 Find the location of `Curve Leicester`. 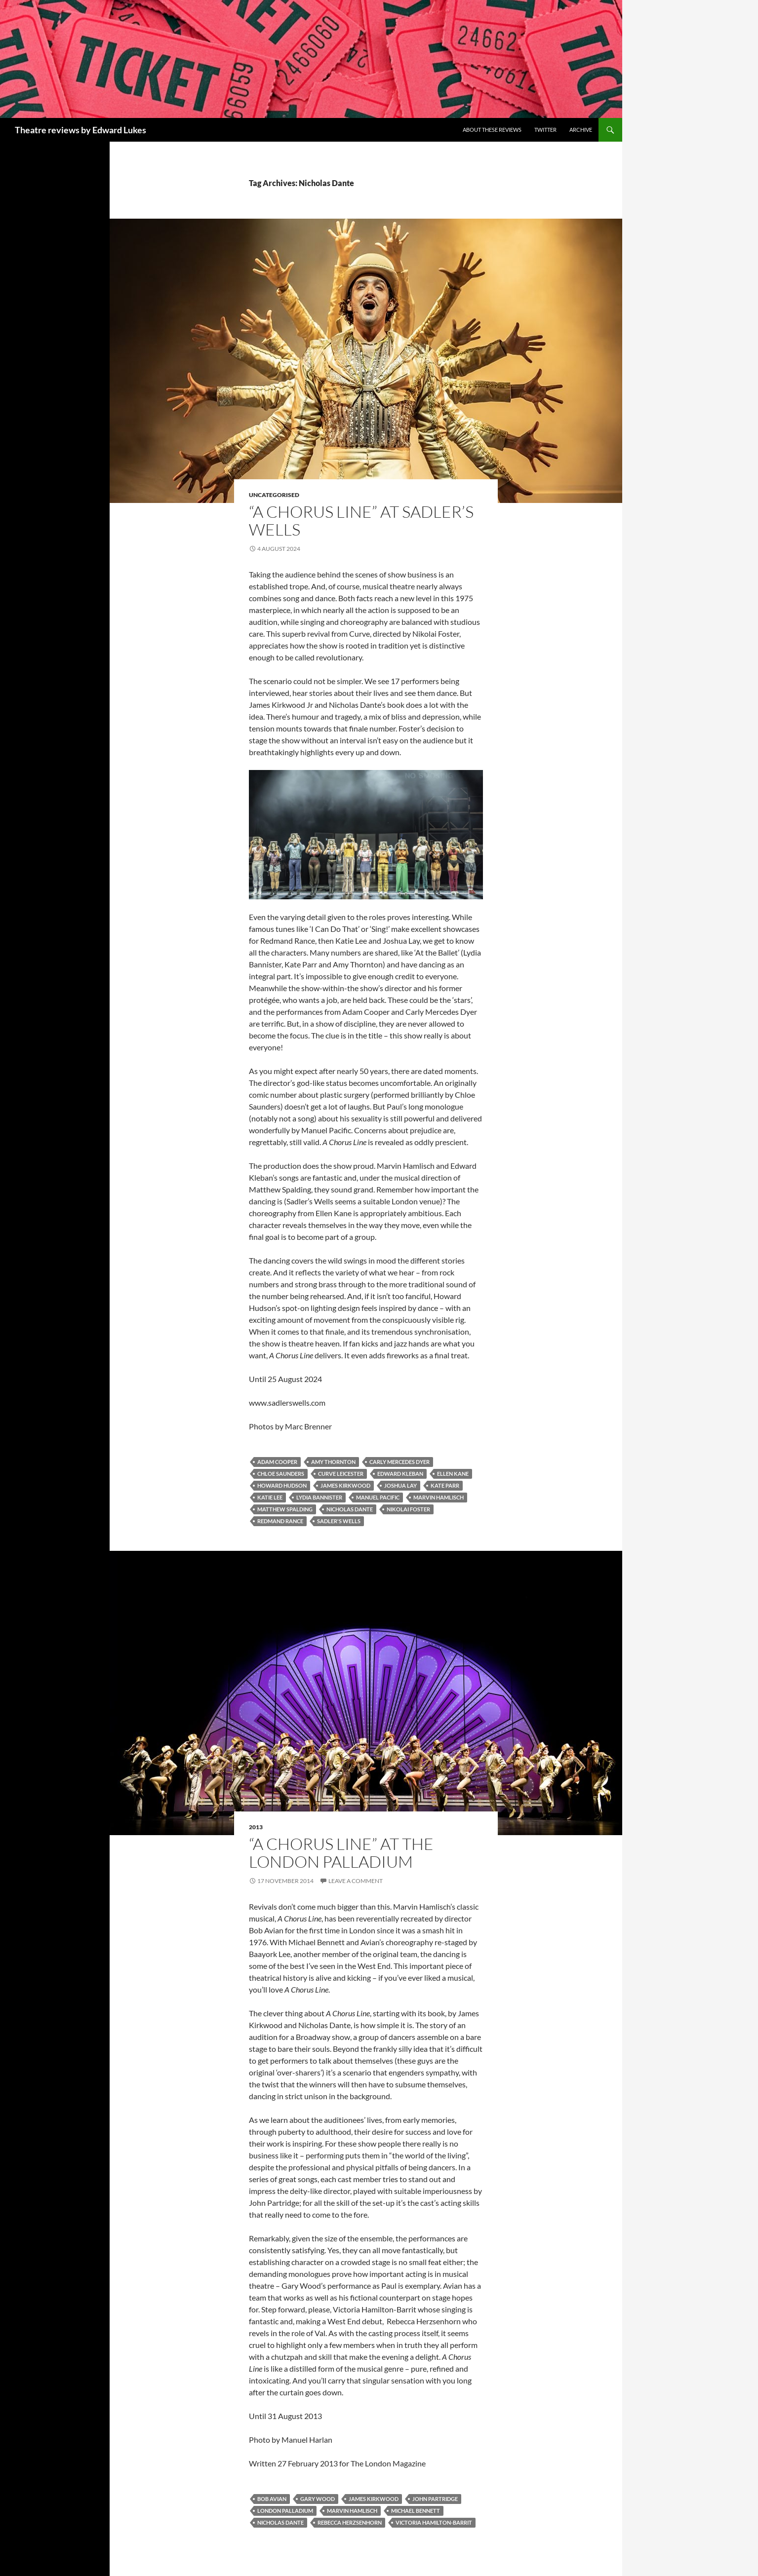

Curve Leicester is located at coordinates (340, 1473).